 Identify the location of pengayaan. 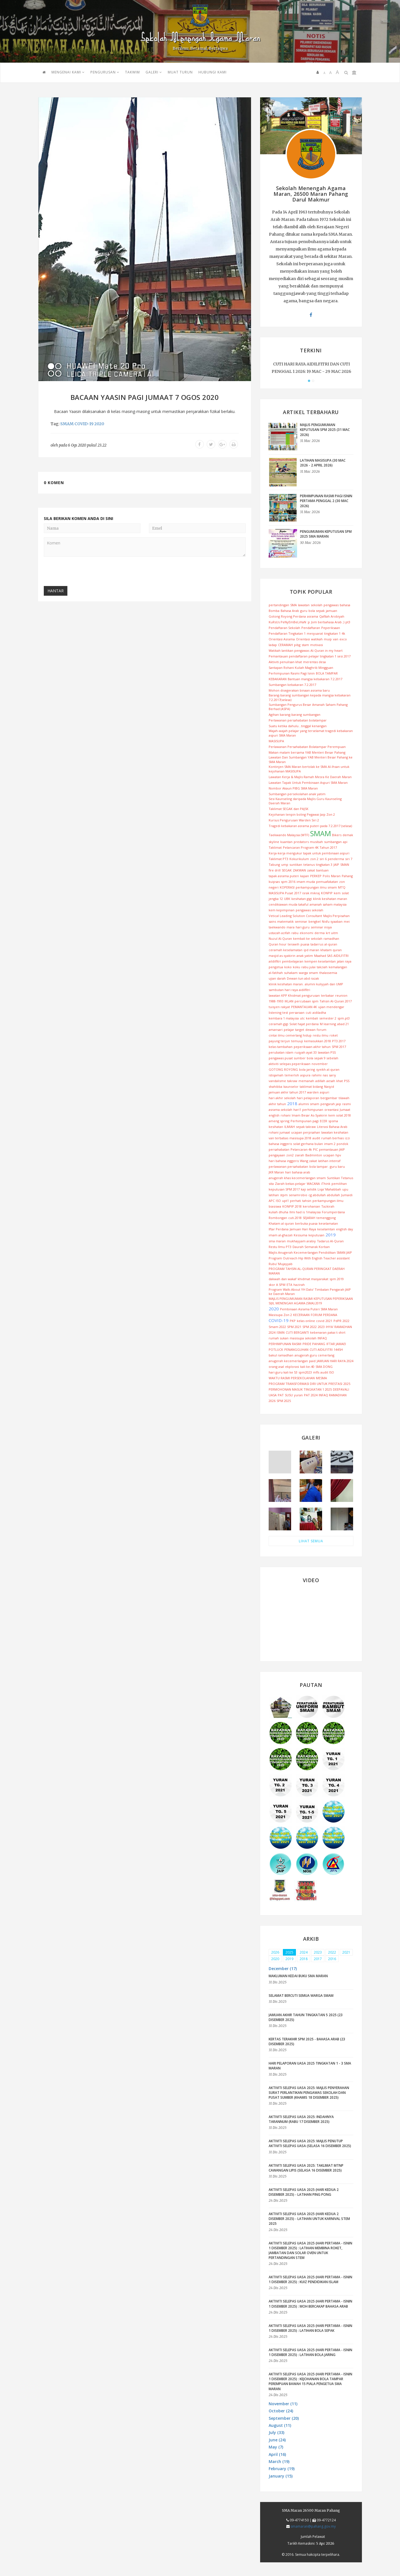
(277, 1155).